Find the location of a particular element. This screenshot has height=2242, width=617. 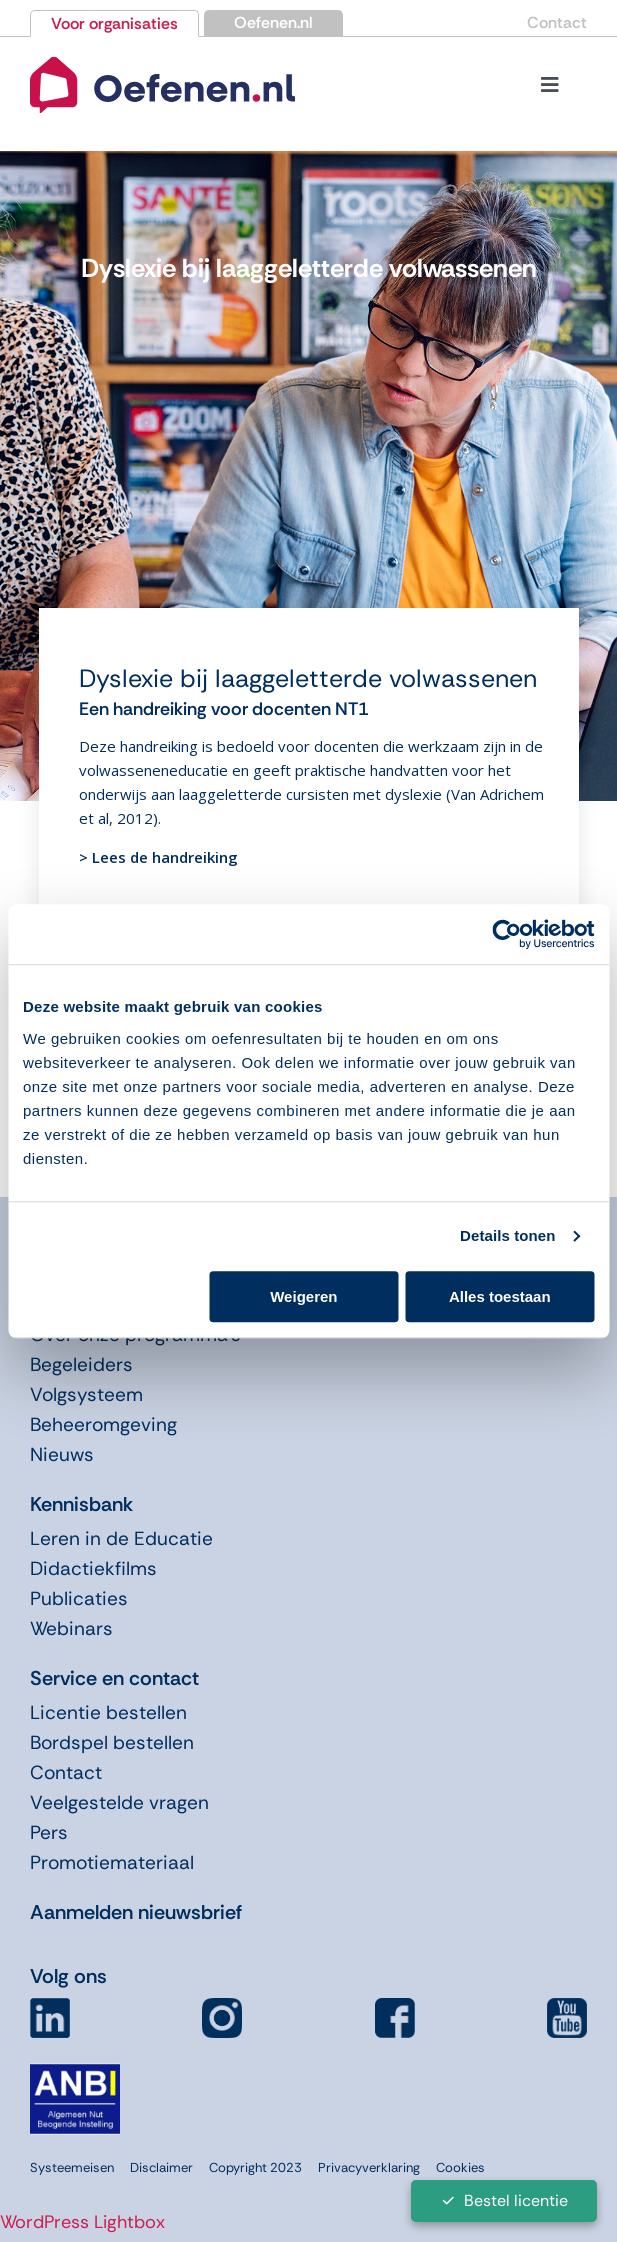

Webinars is located at coordinates (71, 1628).